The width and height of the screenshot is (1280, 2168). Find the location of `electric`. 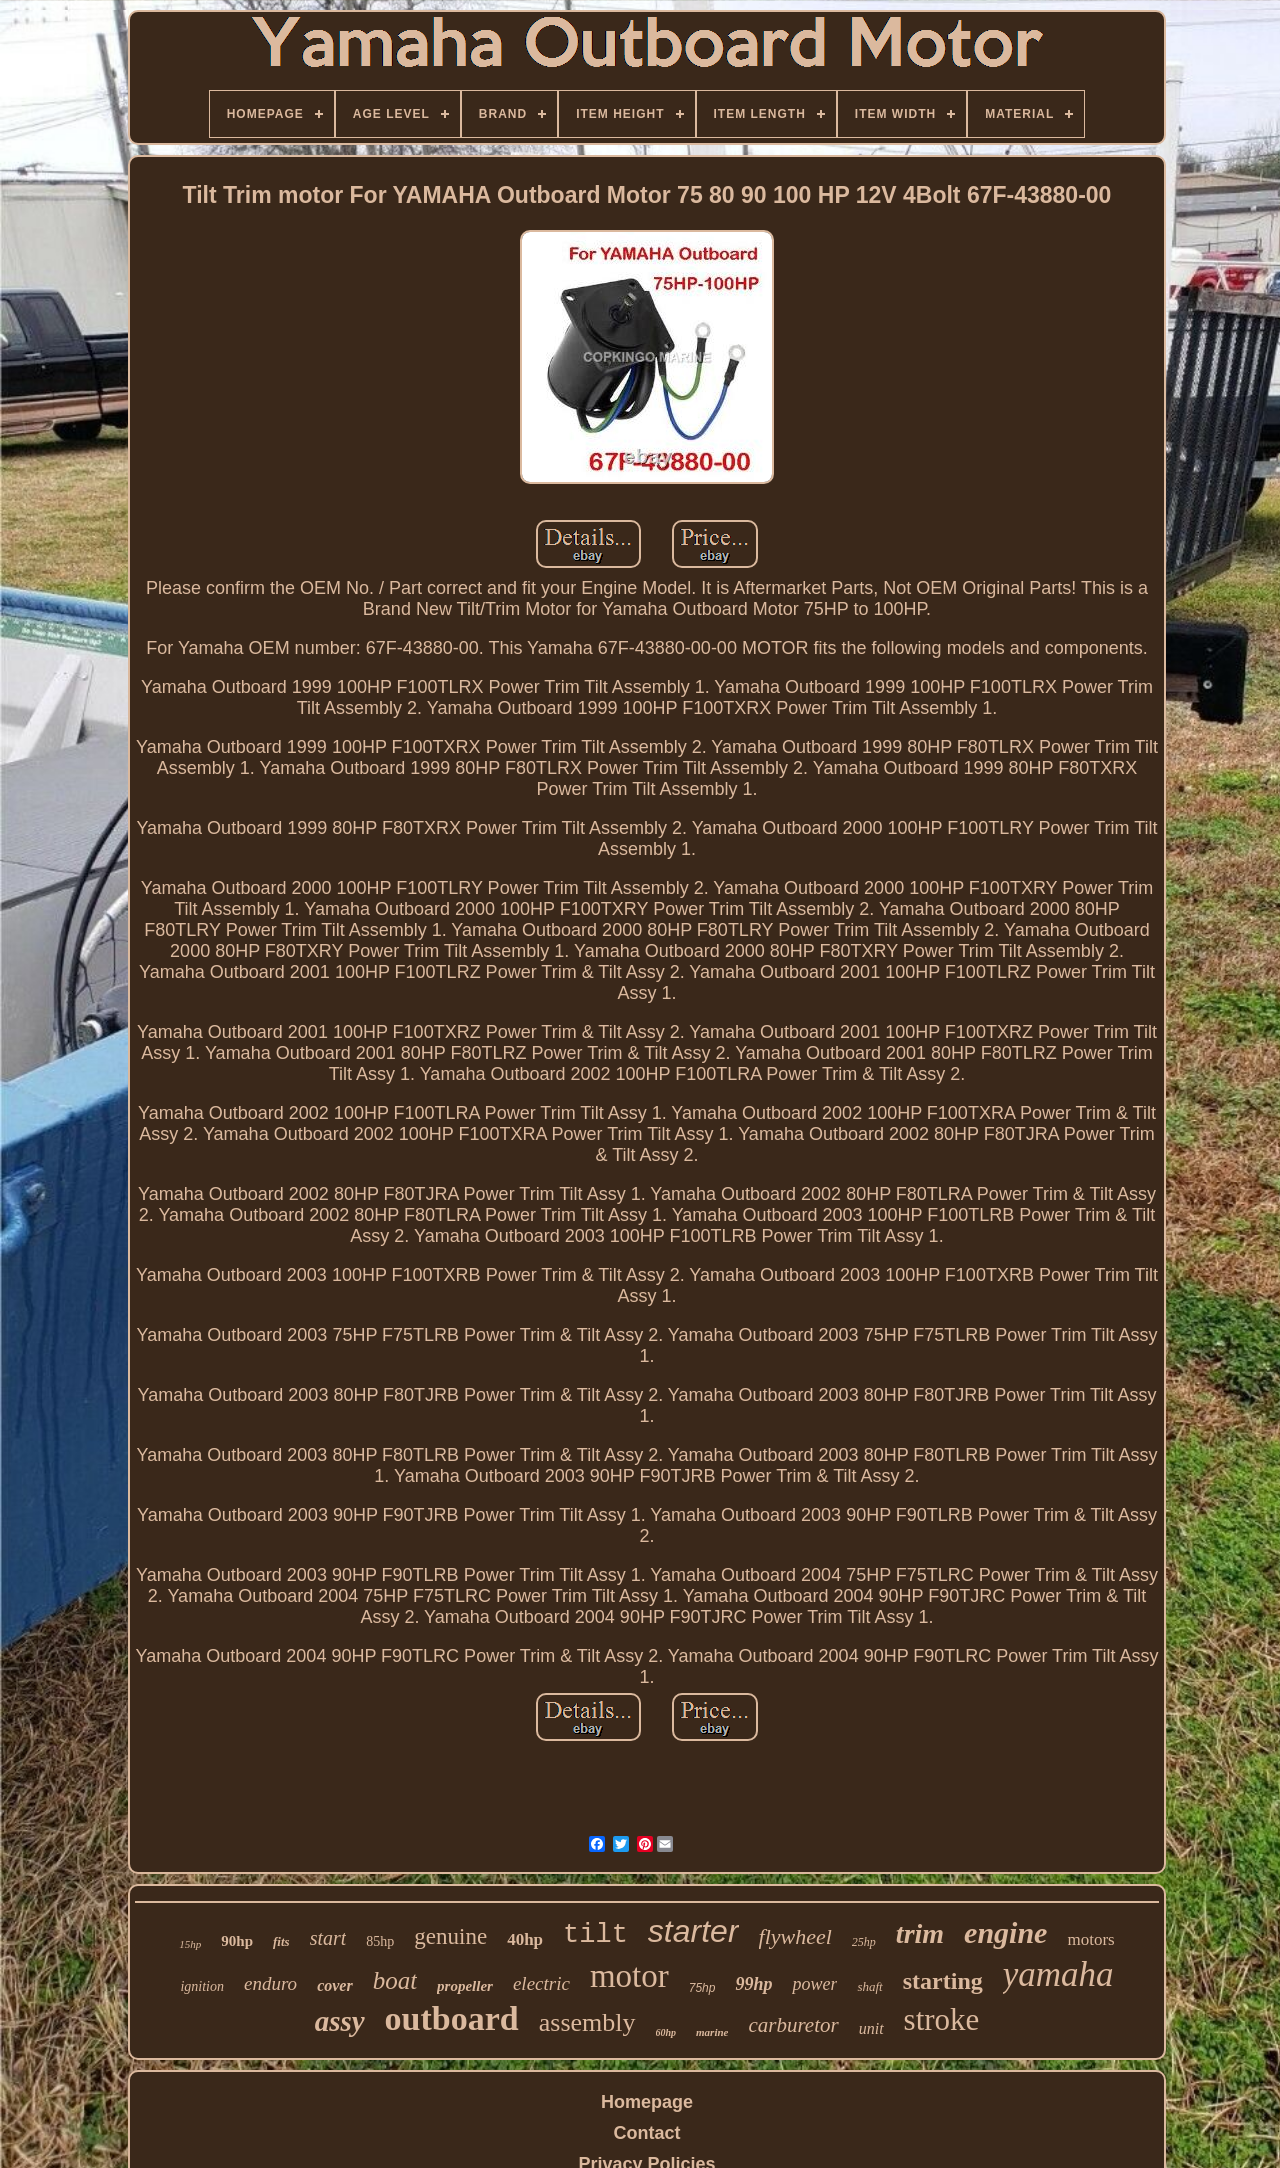

electric is located at coordinates (541, 1983).